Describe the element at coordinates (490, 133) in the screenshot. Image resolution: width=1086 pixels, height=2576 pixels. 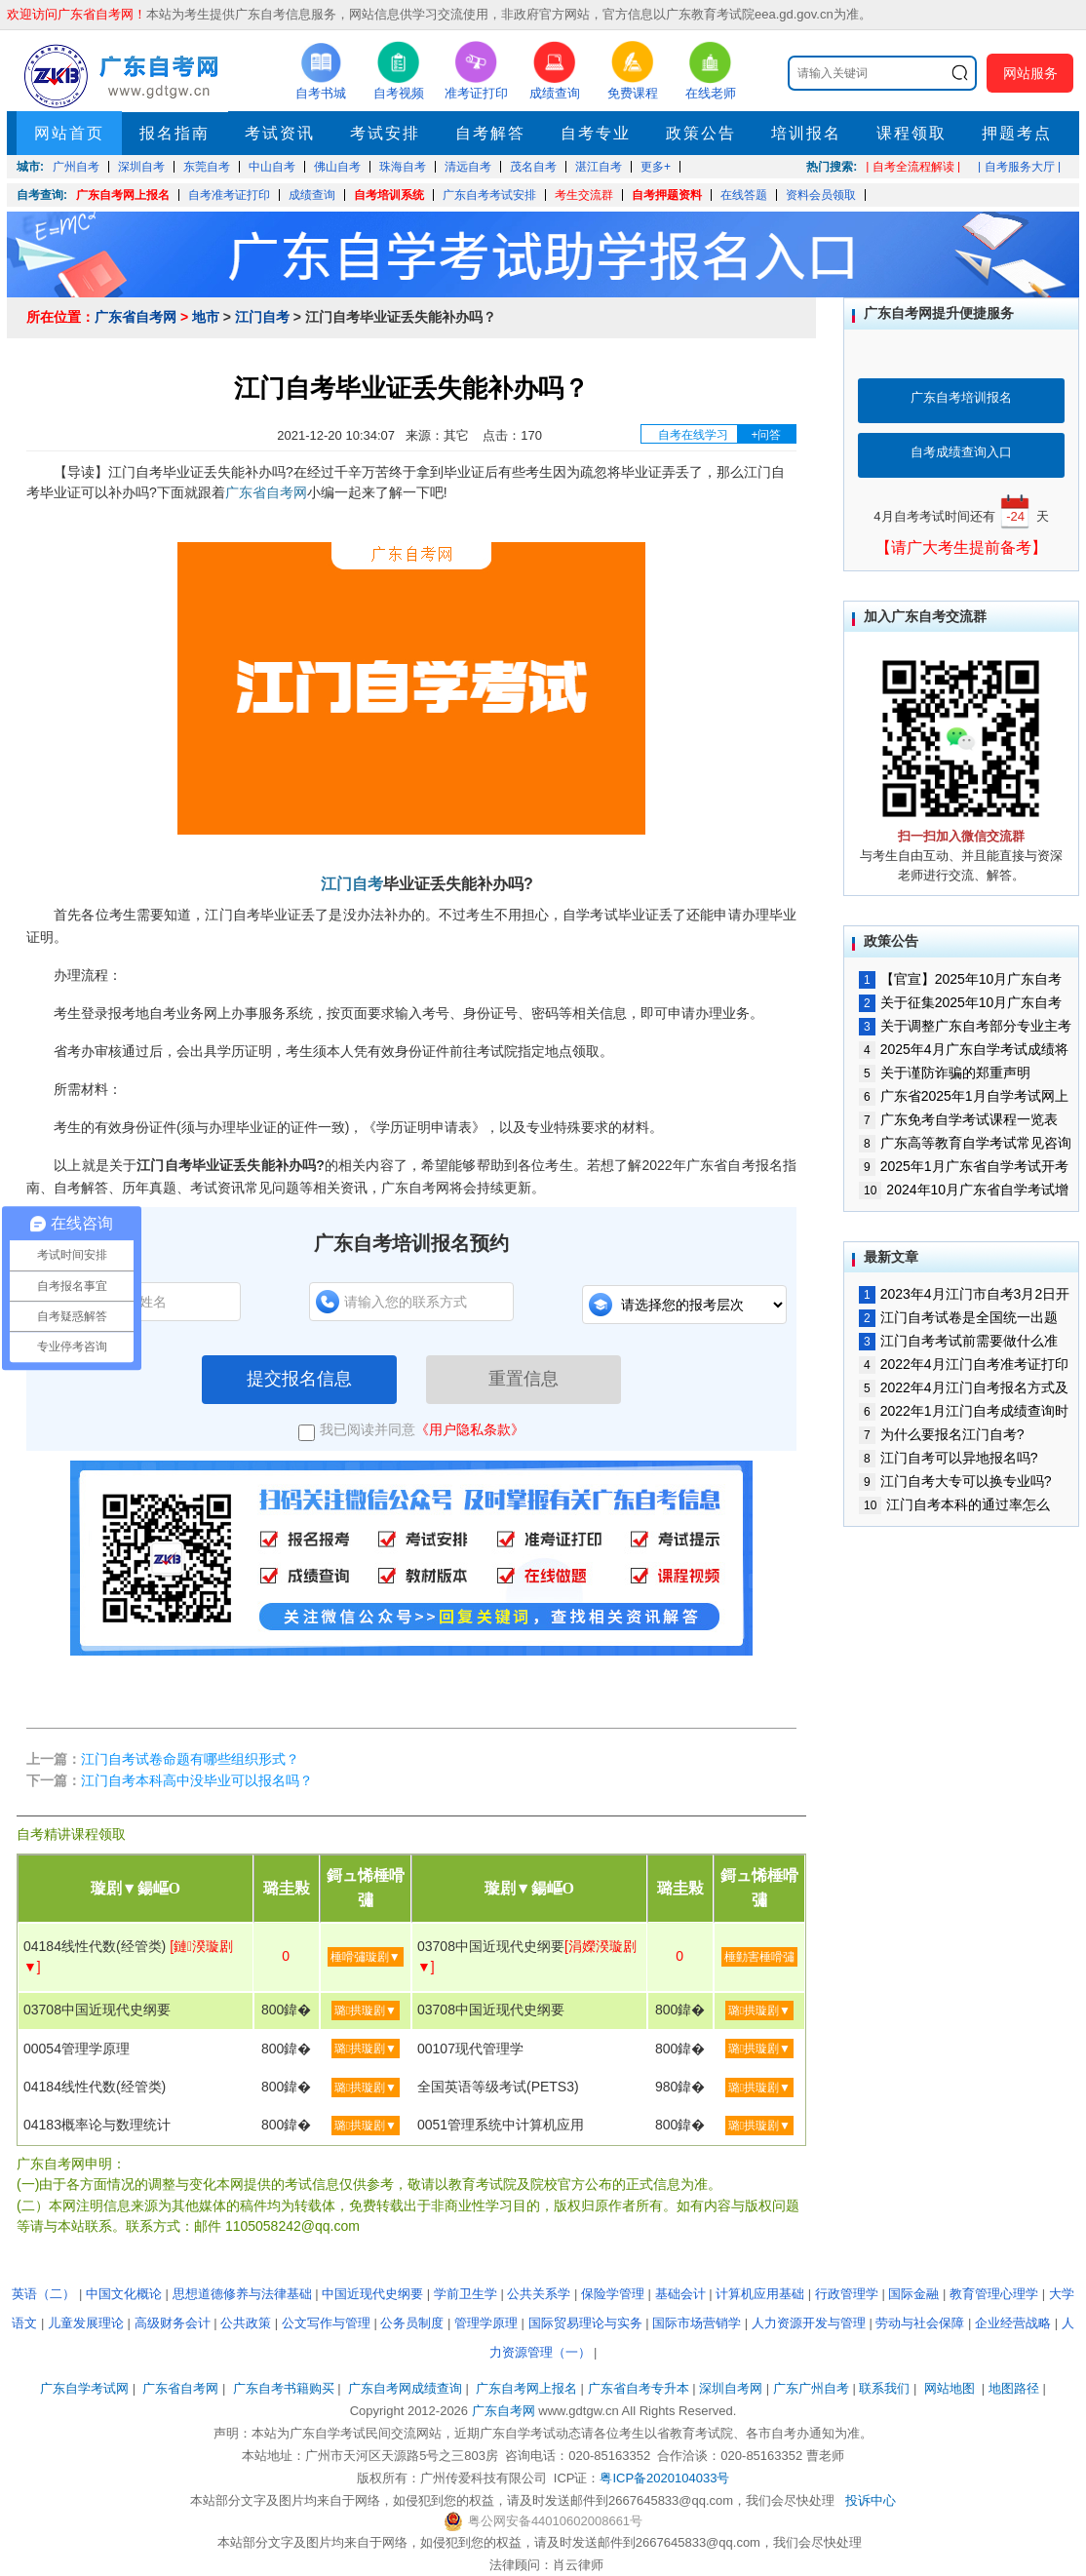
I see `自考解答` at that location.